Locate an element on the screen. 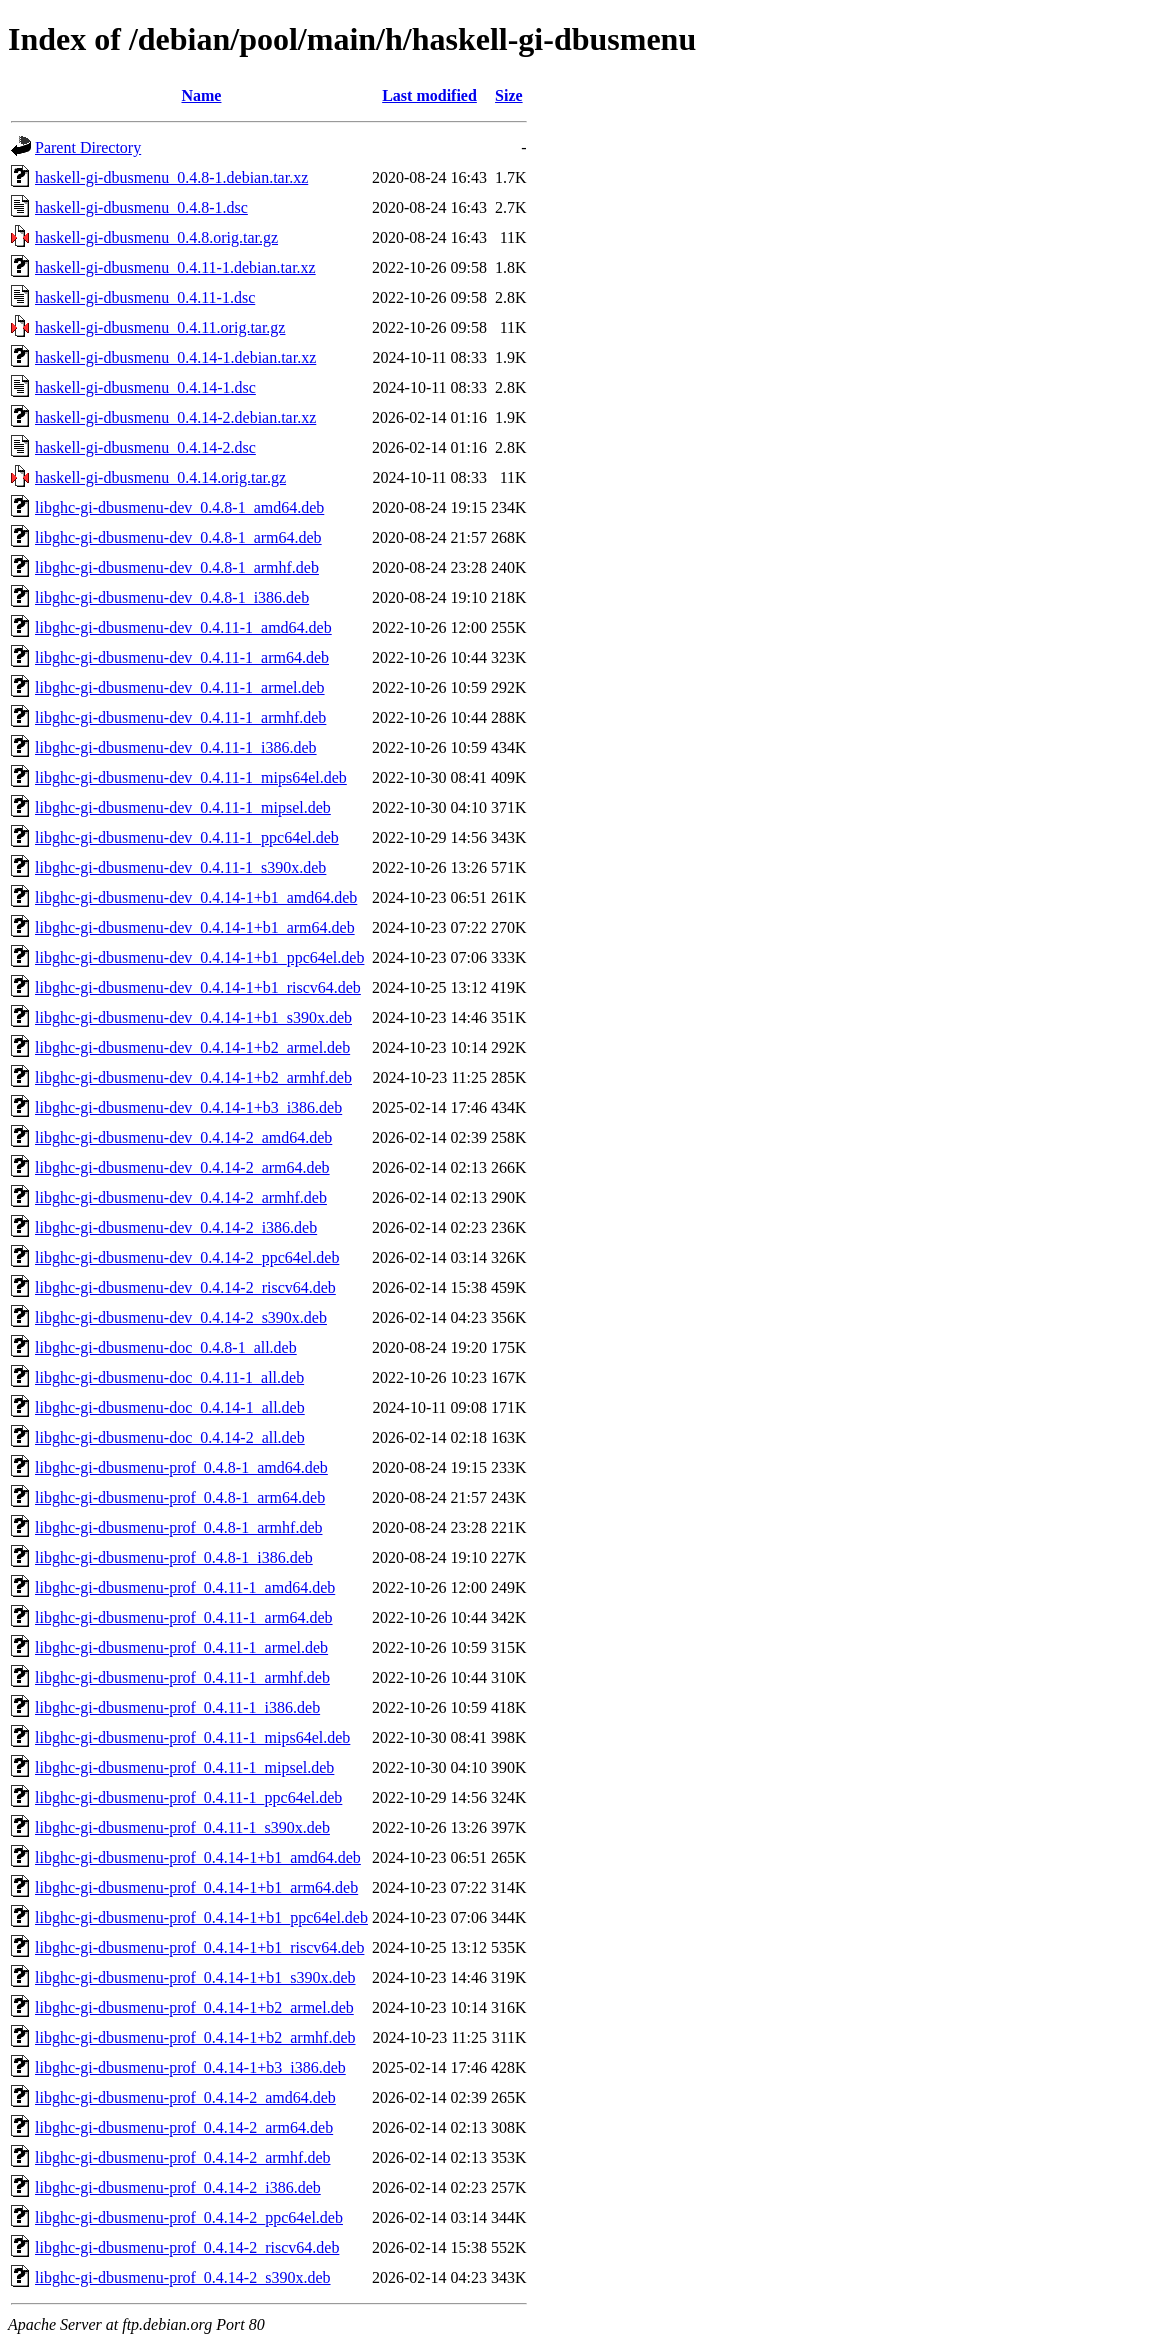 The image size is (1161, 2342). libghc-gi-dbusmenu-prof_0.4.14-1+b1_amd64.deb is located at coordinates (198, 1857).